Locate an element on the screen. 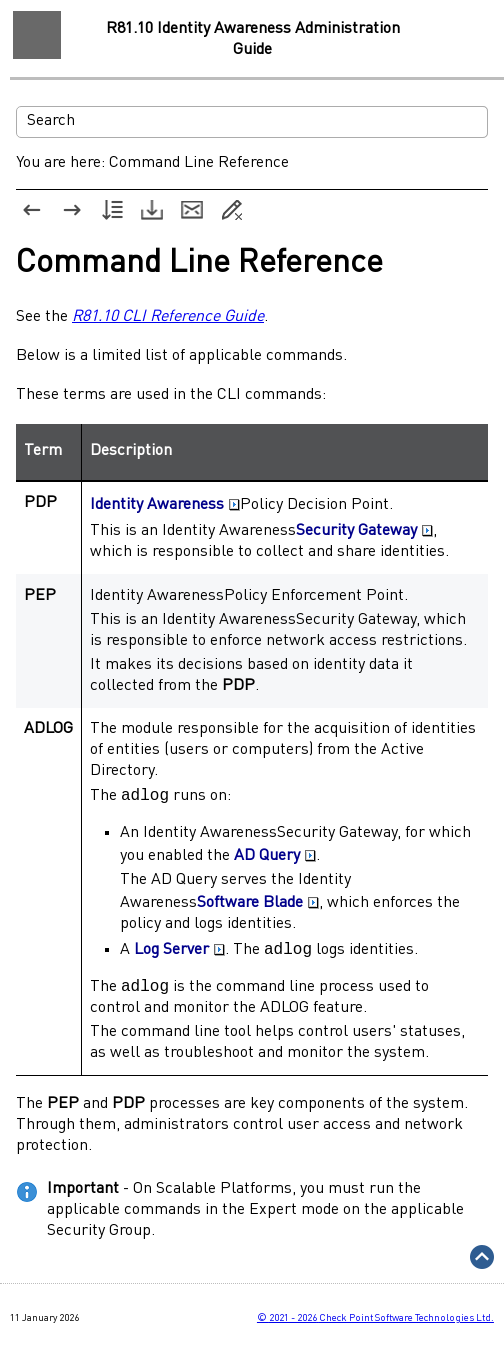  Identity Awareness [button] is located at coordinates (165, 505).